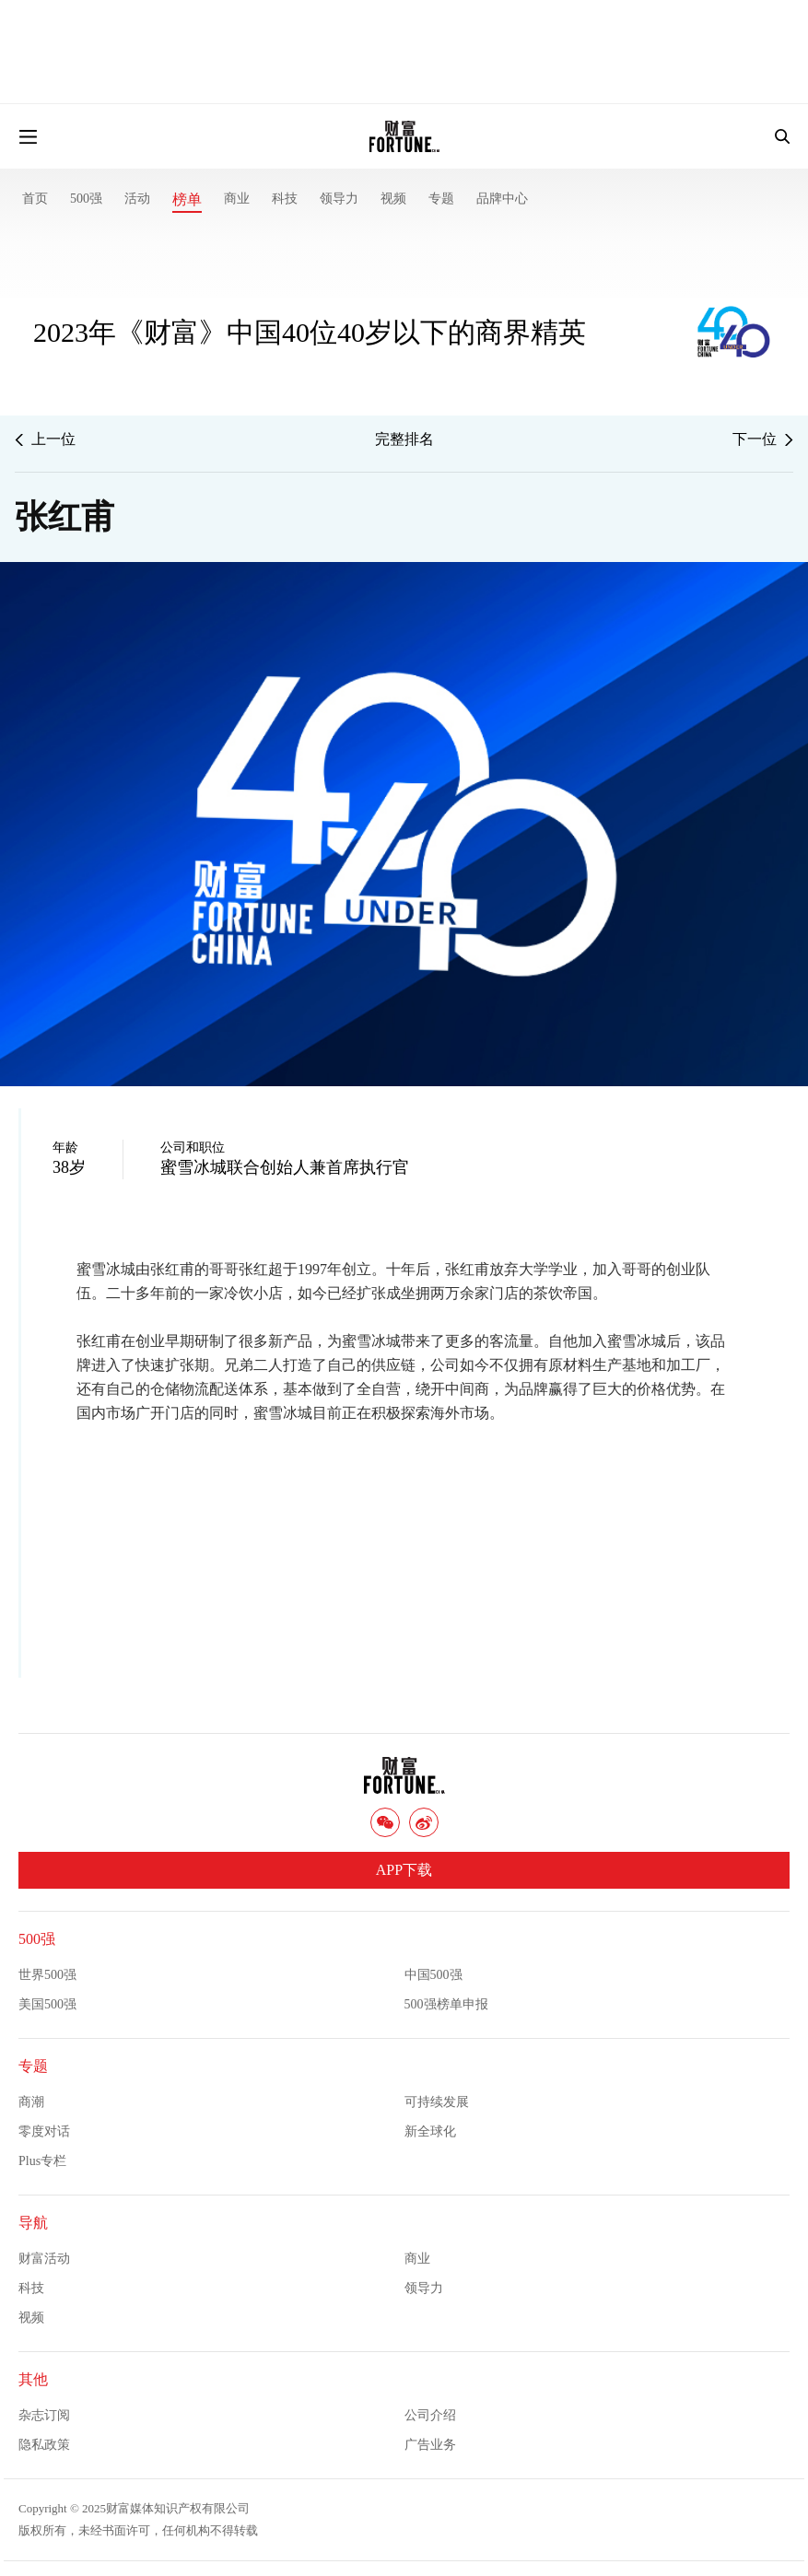 This screenshot has height=2576, width=808. What do you see at coordinates (35, 198) in the screenshot?
I see `首页` at bounding box center [35, 198].